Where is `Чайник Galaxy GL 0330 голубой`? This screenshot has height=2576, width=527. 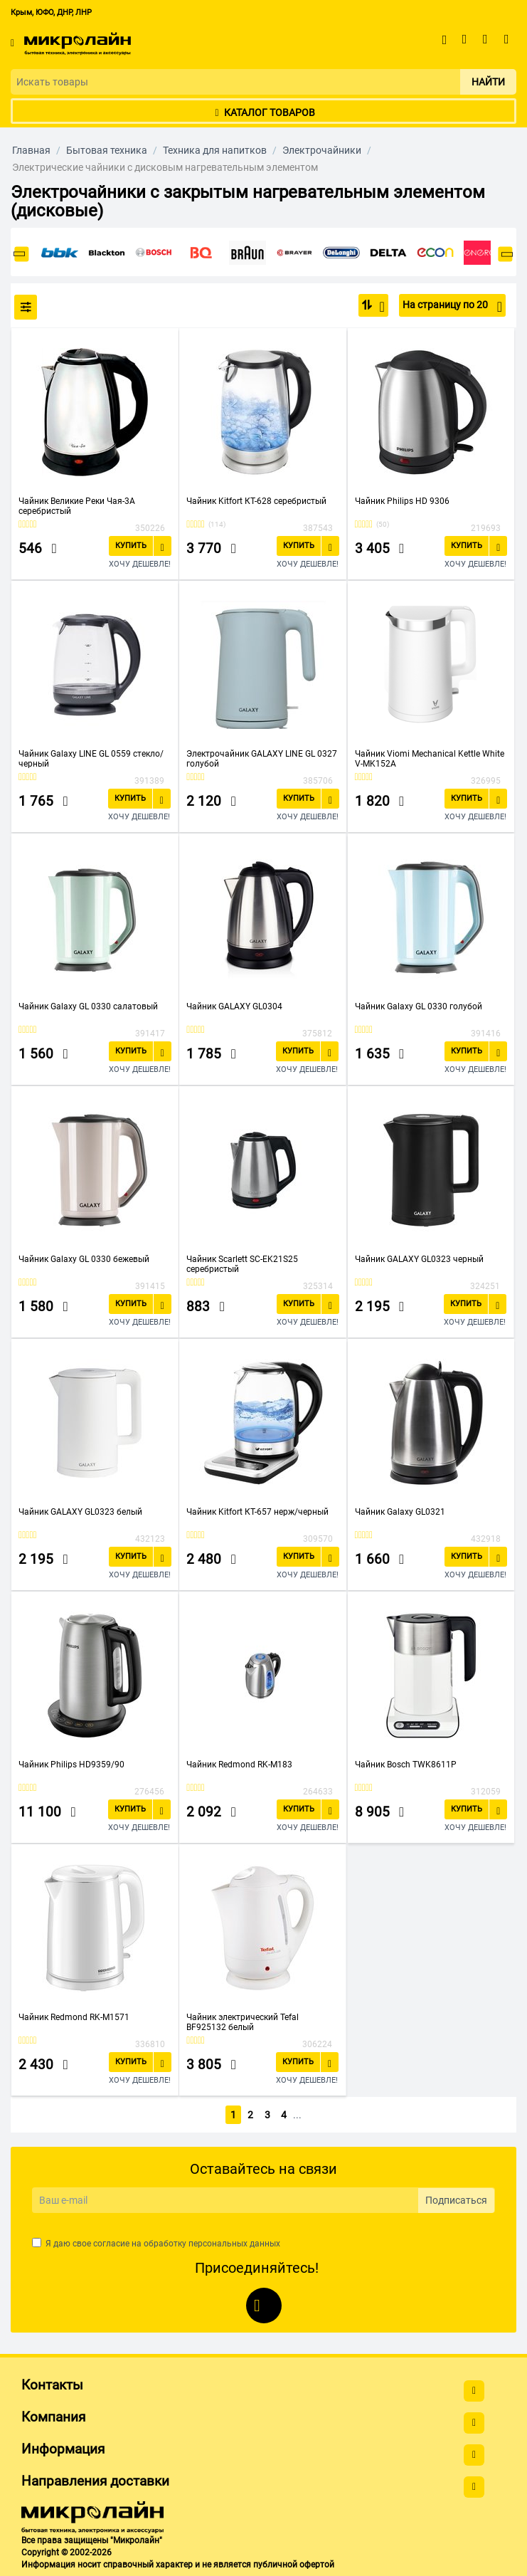 Чайник Galaxy GL 0330 голубой is located at coordinates (418, 1006).